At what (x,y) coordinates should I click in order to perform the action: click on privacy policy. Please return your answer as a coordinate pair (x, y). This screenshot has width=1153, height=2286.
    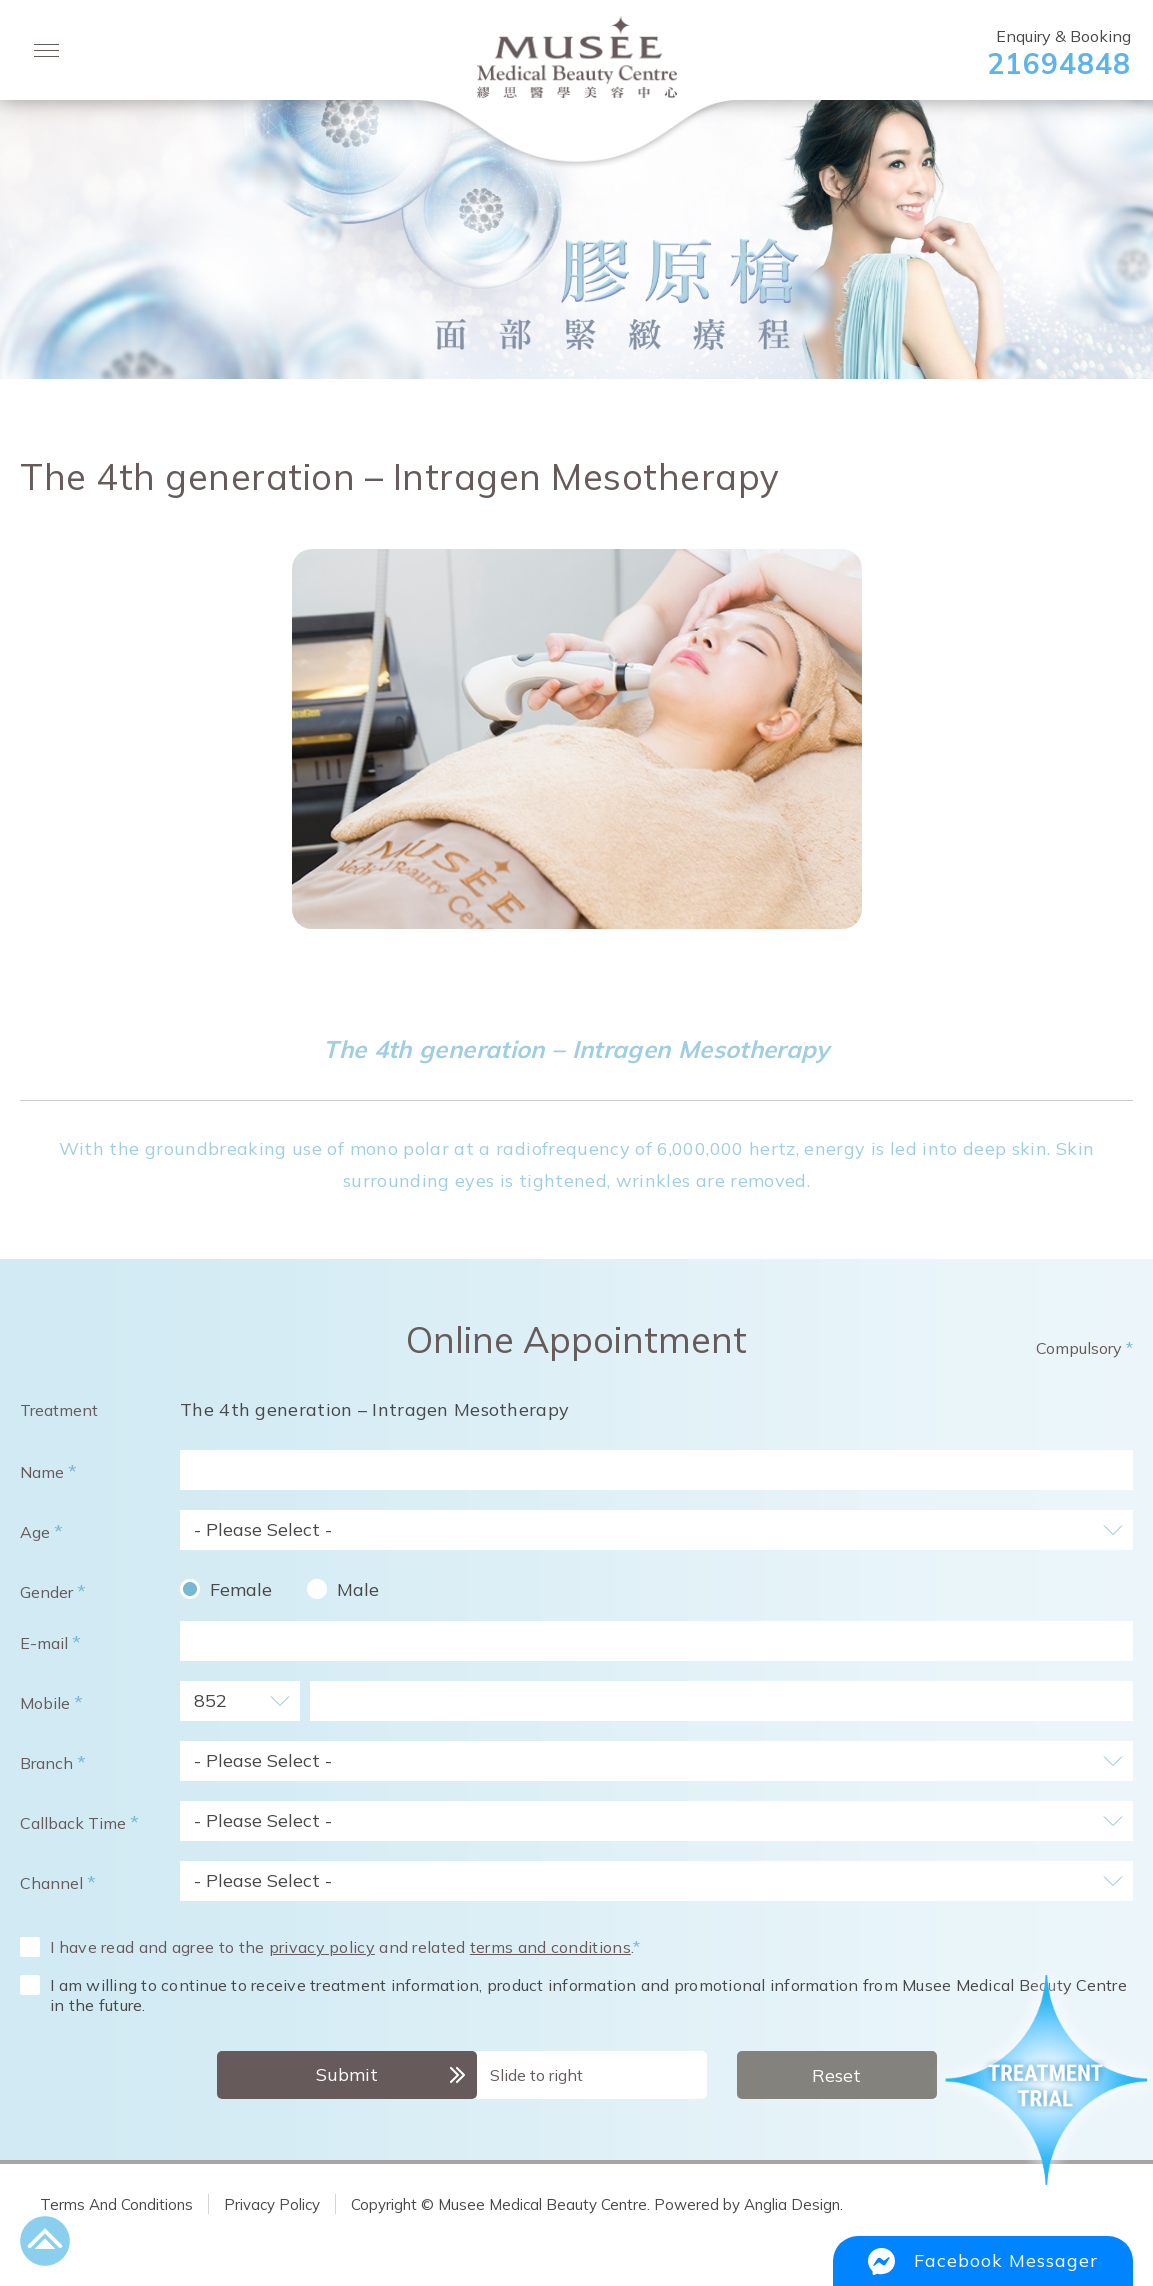
    Looking at the image, I should click on (322, 1947).